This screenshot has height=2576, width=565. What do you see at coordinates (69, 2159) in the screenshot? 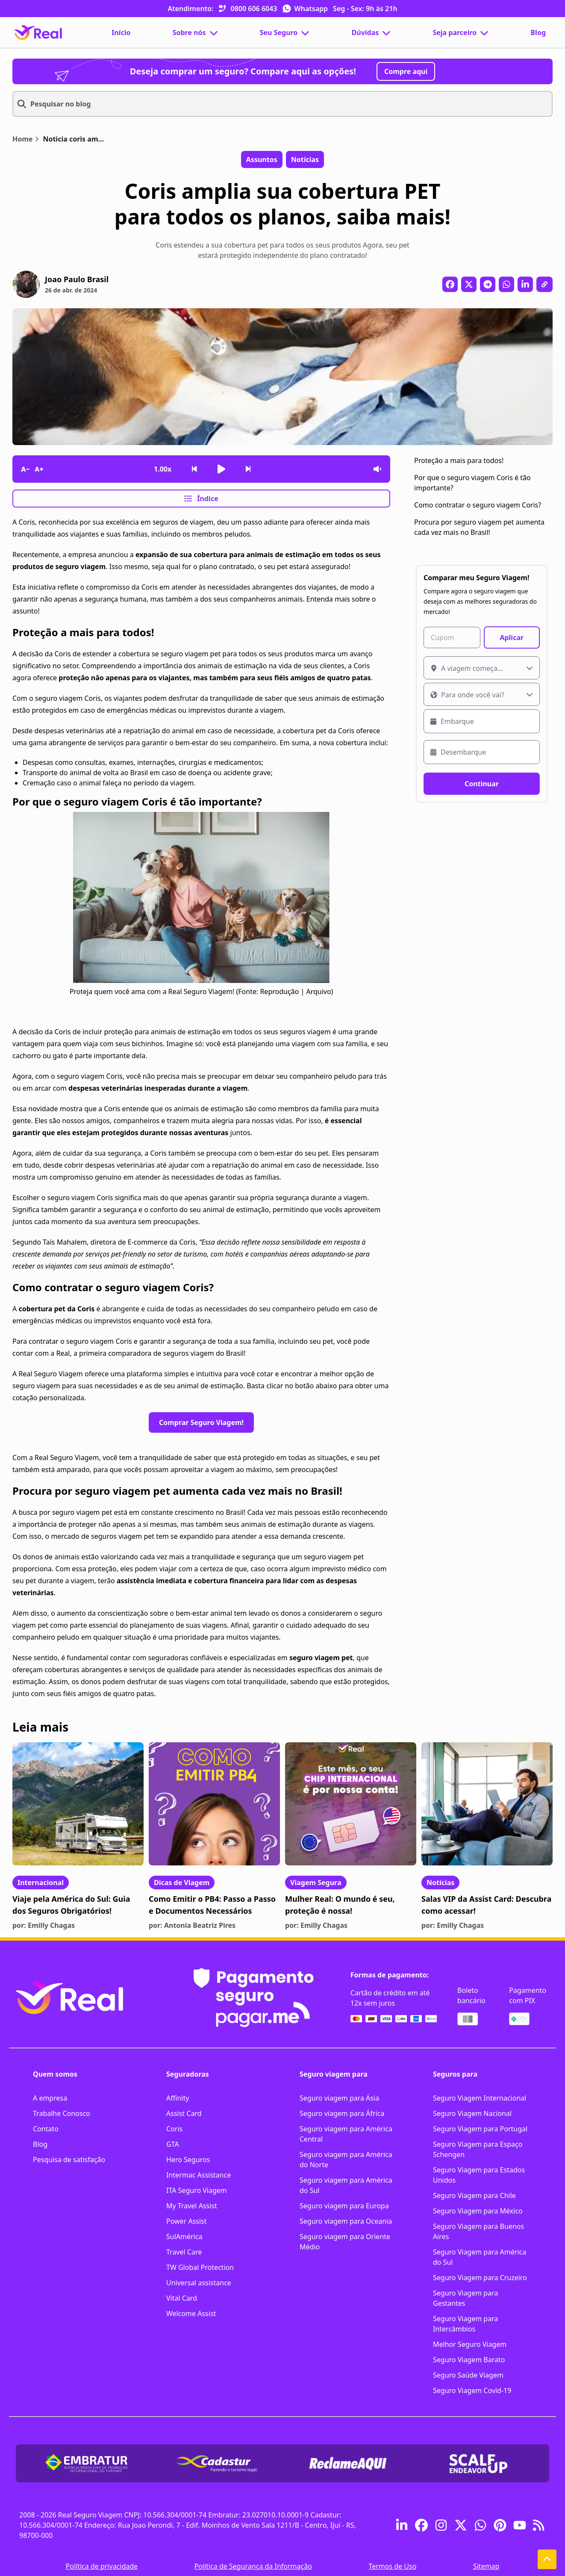
I see `Pesquisa de satisfação` at bounding box center [69, 2159].